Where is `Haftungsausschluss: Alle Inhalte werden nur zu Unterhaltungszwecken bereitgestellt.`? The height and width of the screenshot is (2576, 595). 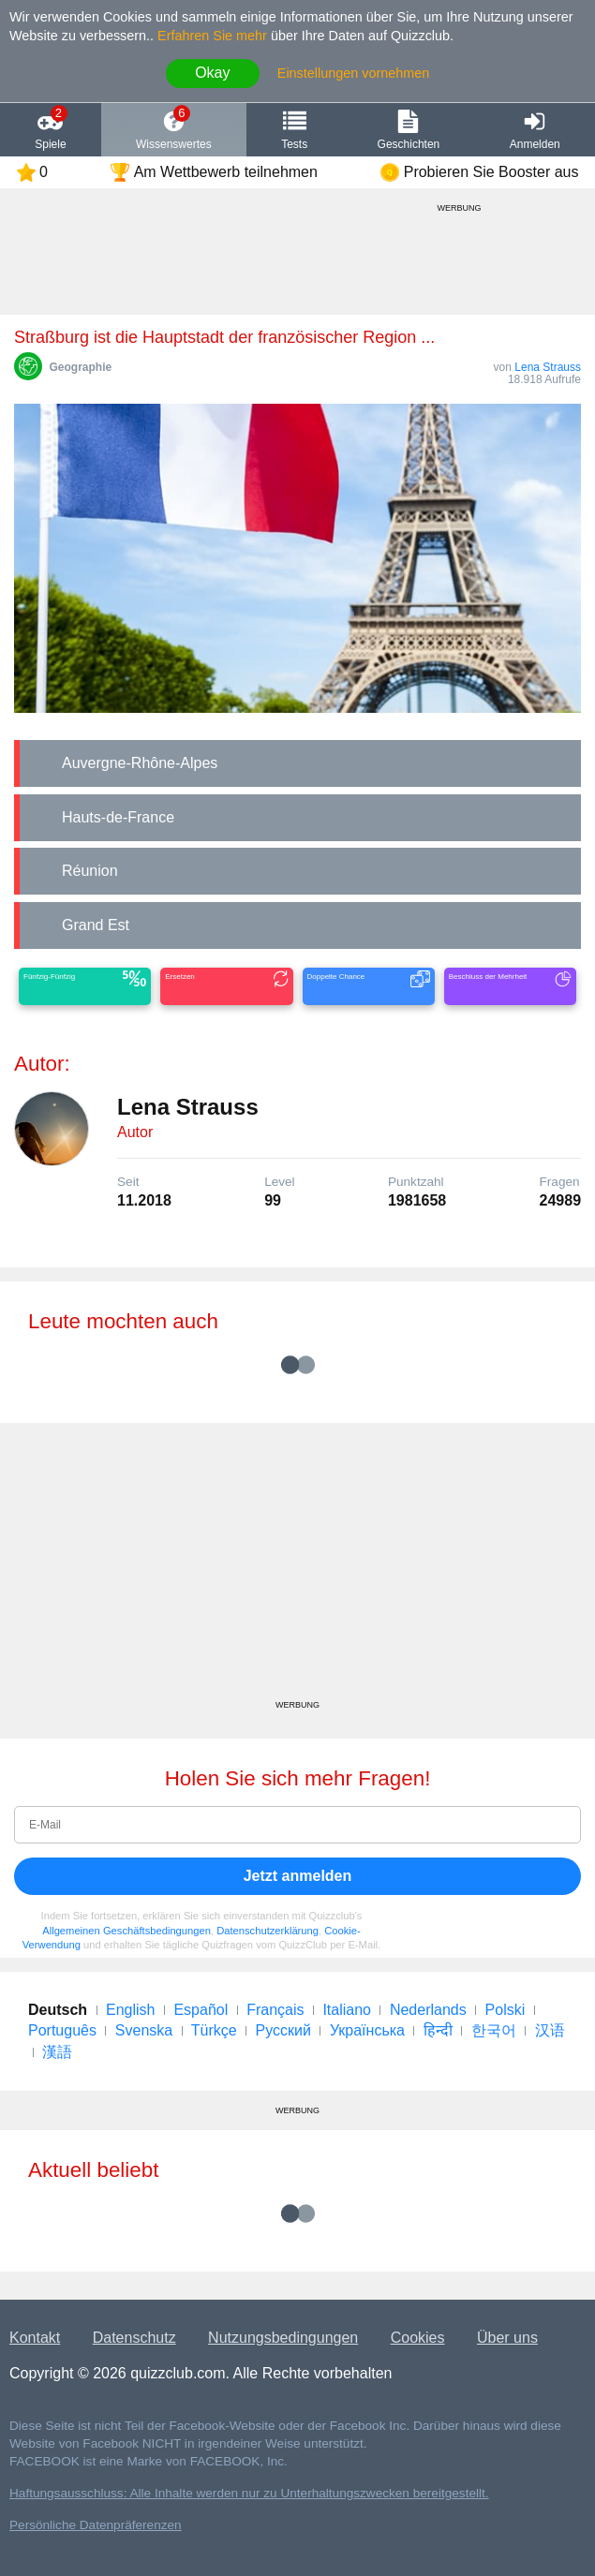 Haftungsausschluss: Alle Inhalte werden nur zu Unterhaltungszwecken bereitgestellt. is located at coordinates (249, 2493).